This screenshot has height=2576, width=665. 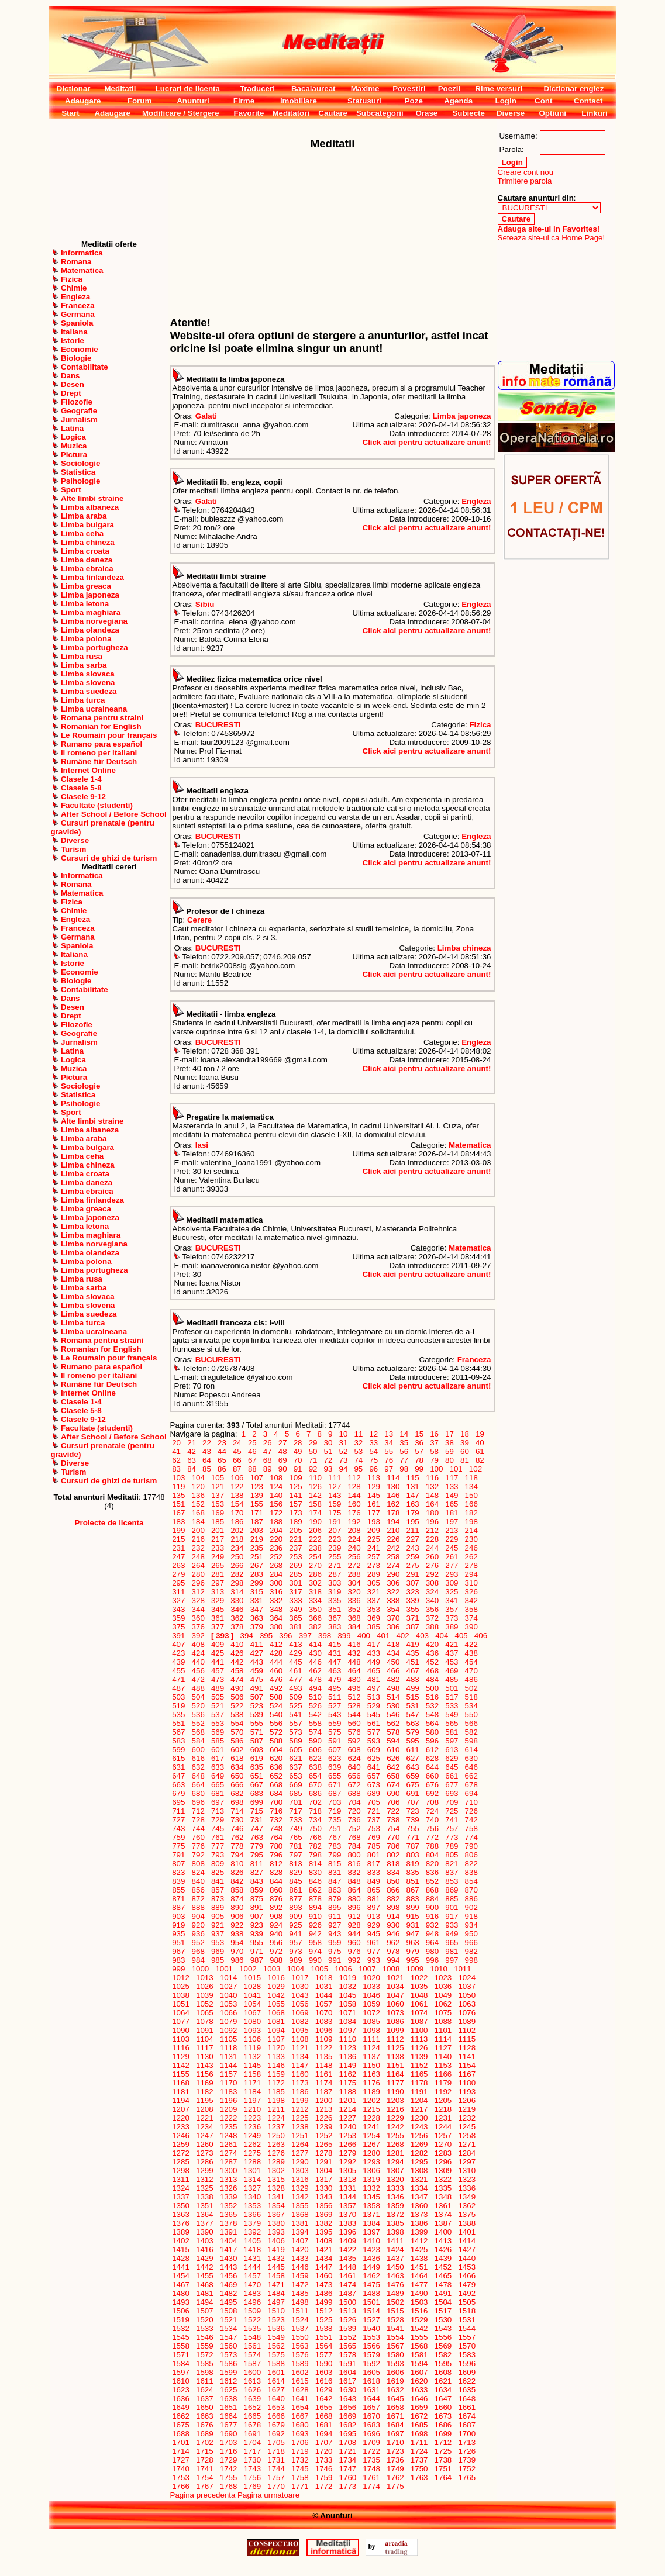 I want to click on 1283, so click(x=443, y=2153).